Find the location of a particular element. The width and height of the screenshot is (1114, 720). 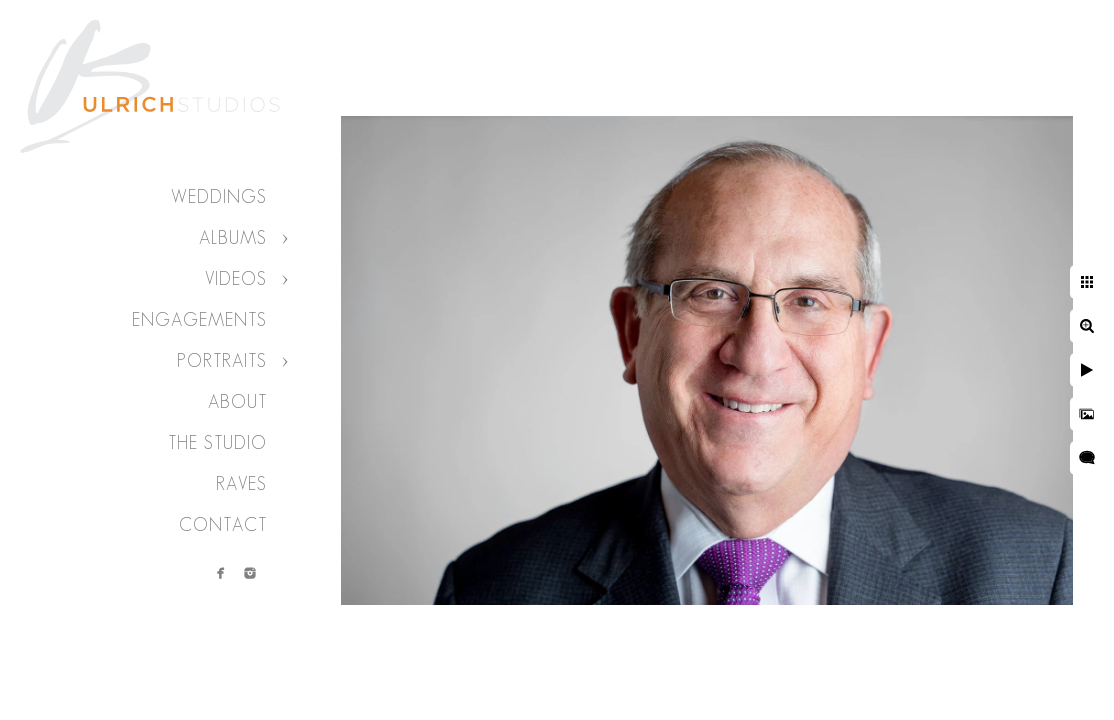

About is located at coordinates (237, 402).